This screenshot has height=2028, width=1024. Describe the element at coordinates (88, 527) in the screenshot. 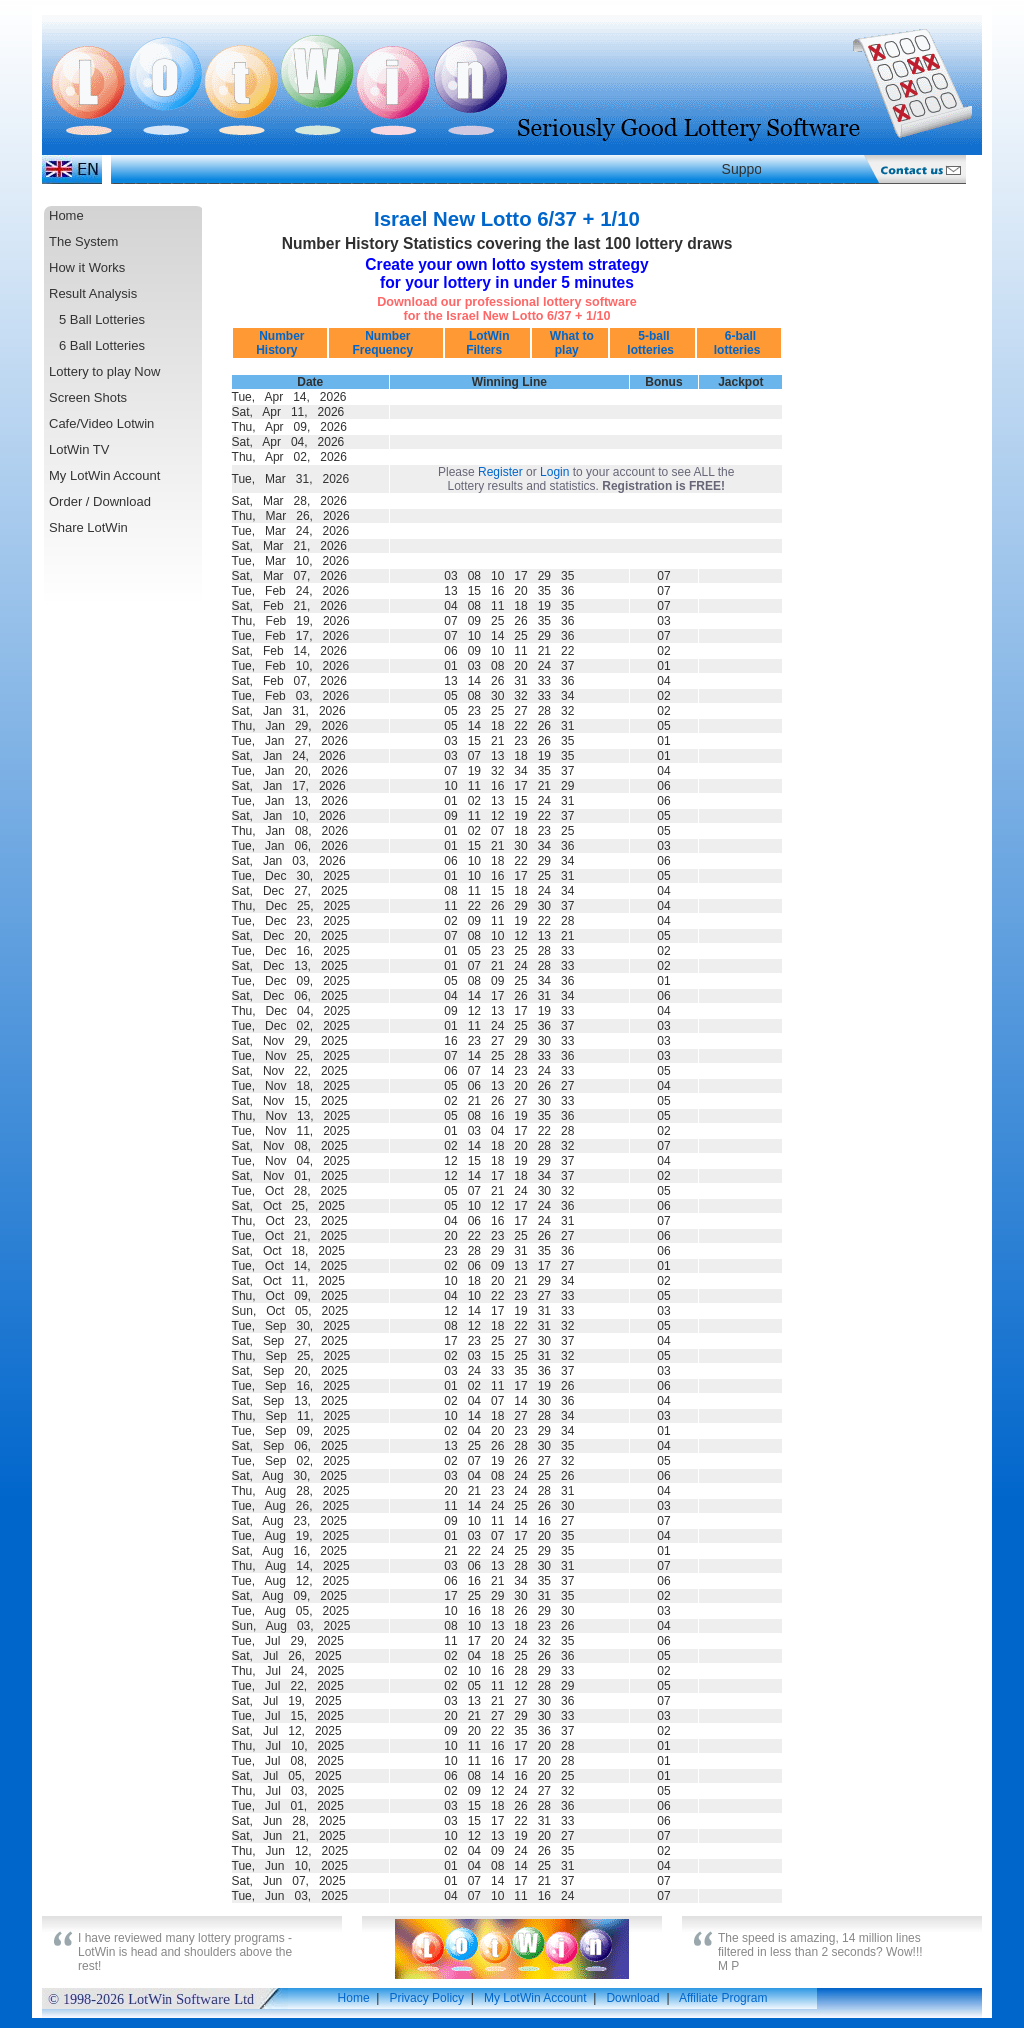

I see `Share LotWin` at that location.